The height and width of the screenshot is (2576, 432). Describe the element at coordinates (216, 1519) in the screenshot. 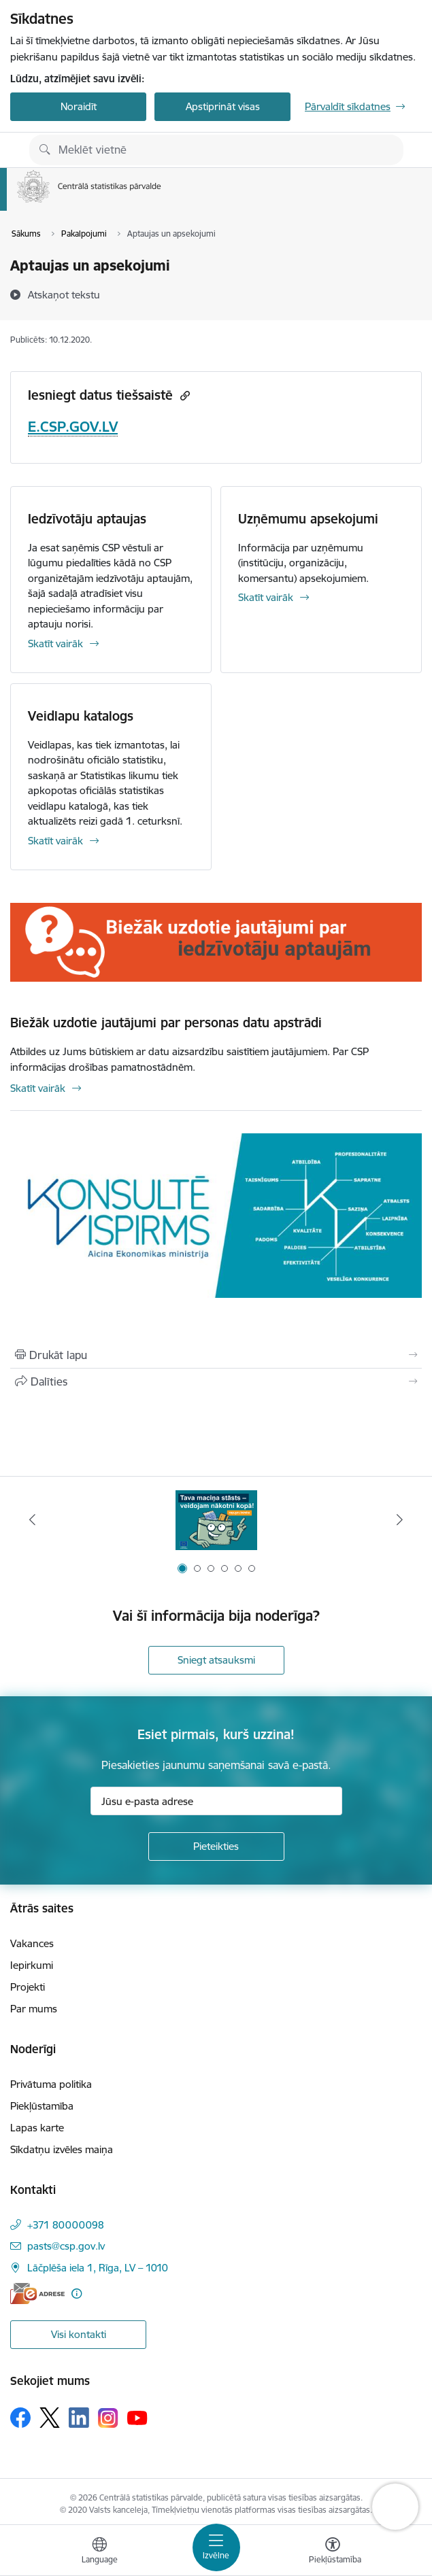

I see `[Banneris 1 no 6: Mājsaimniecību budžeta apsekojums]` at that location.